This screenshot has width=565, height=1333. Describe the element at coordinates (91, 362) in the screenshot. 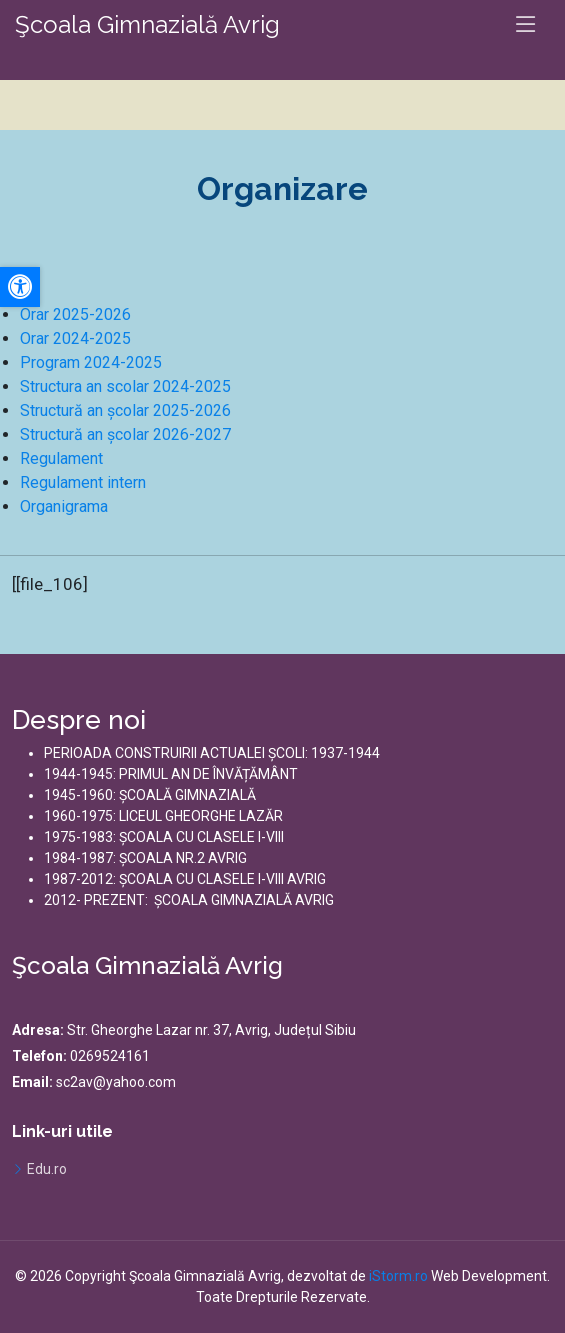

I see `Program 2024-2025` at that location.